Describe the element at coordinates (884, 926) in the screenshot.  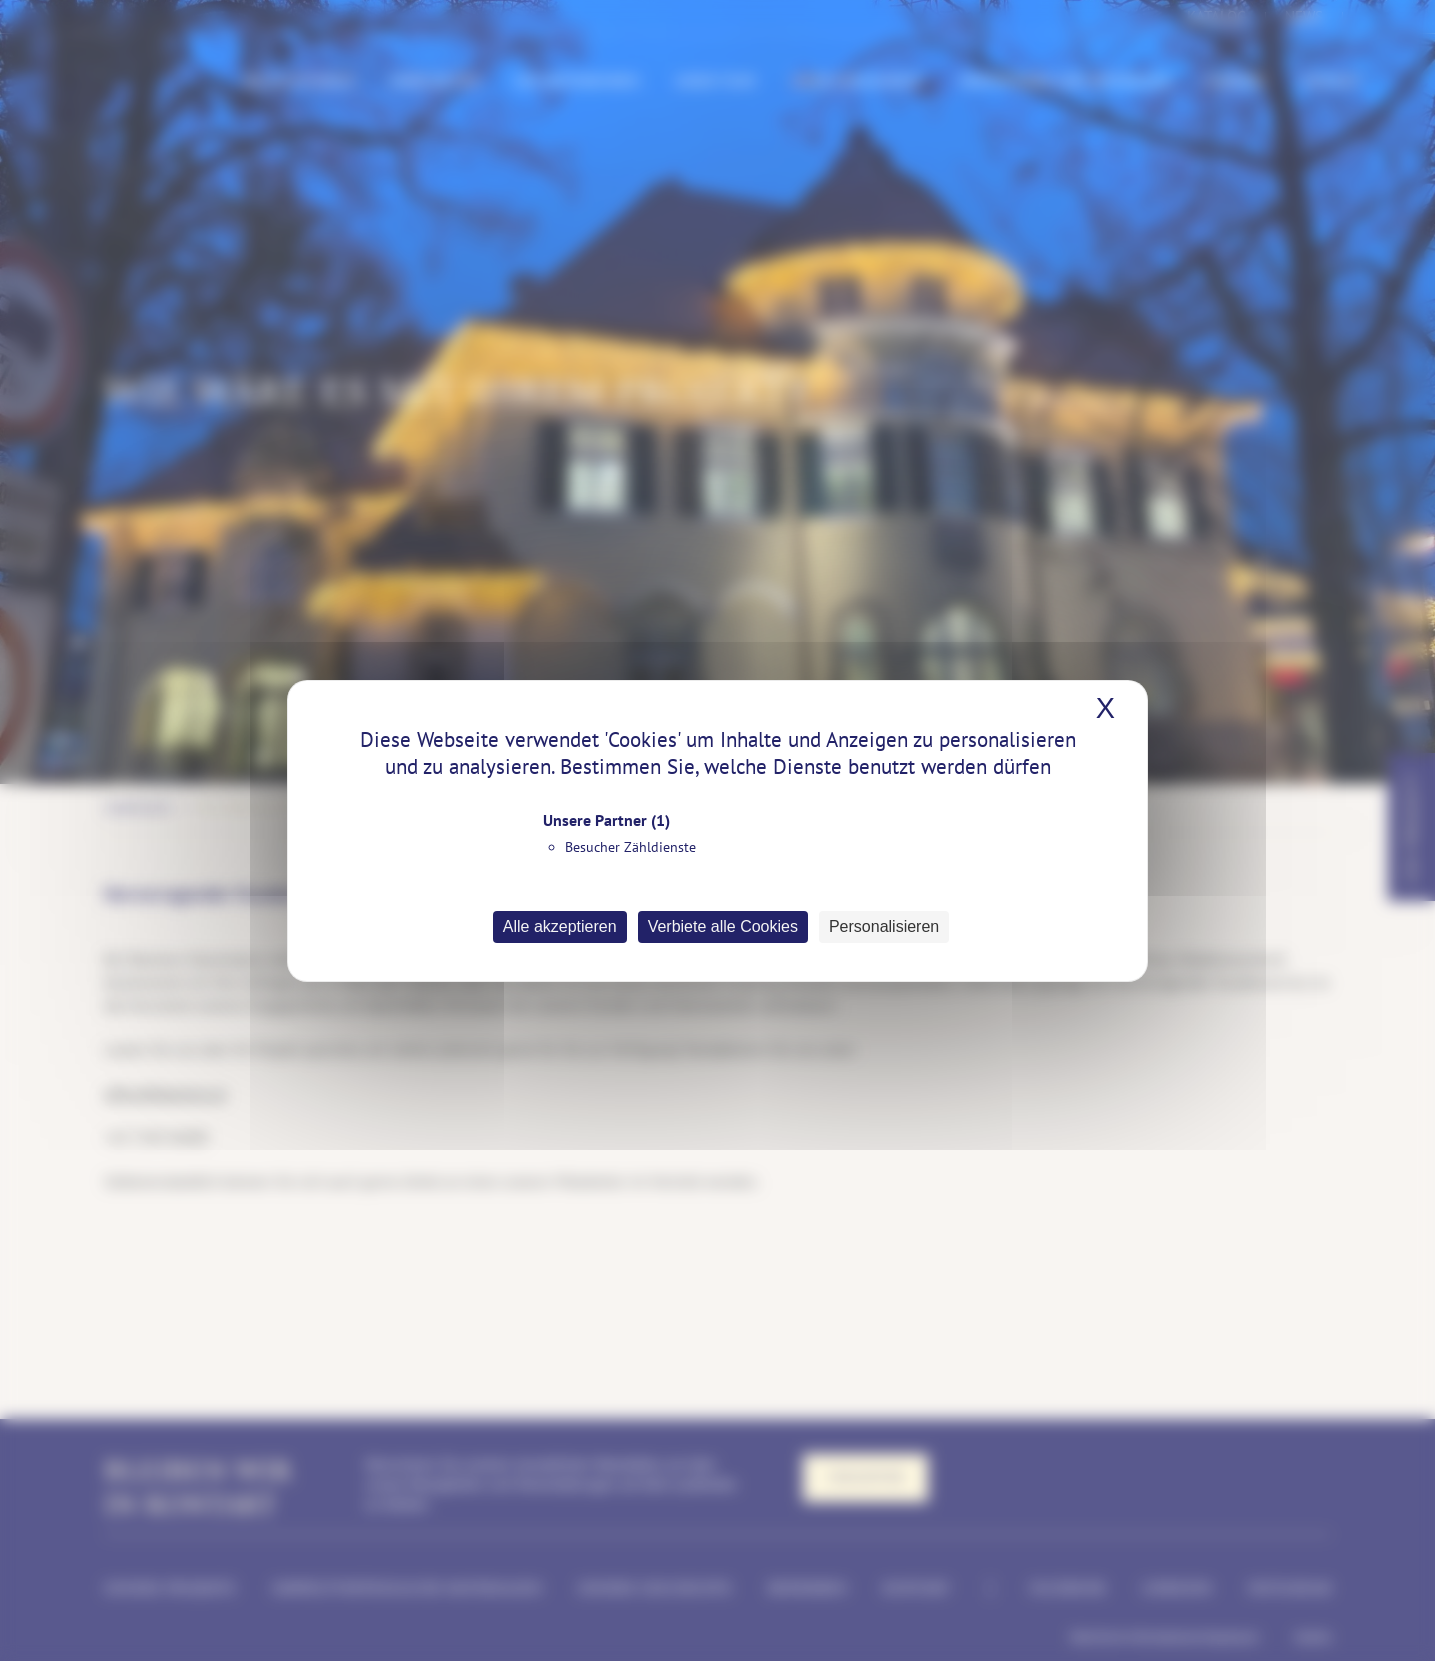
I see `Personalisieren [Personalisieren (modales Fenster)]` at that location.